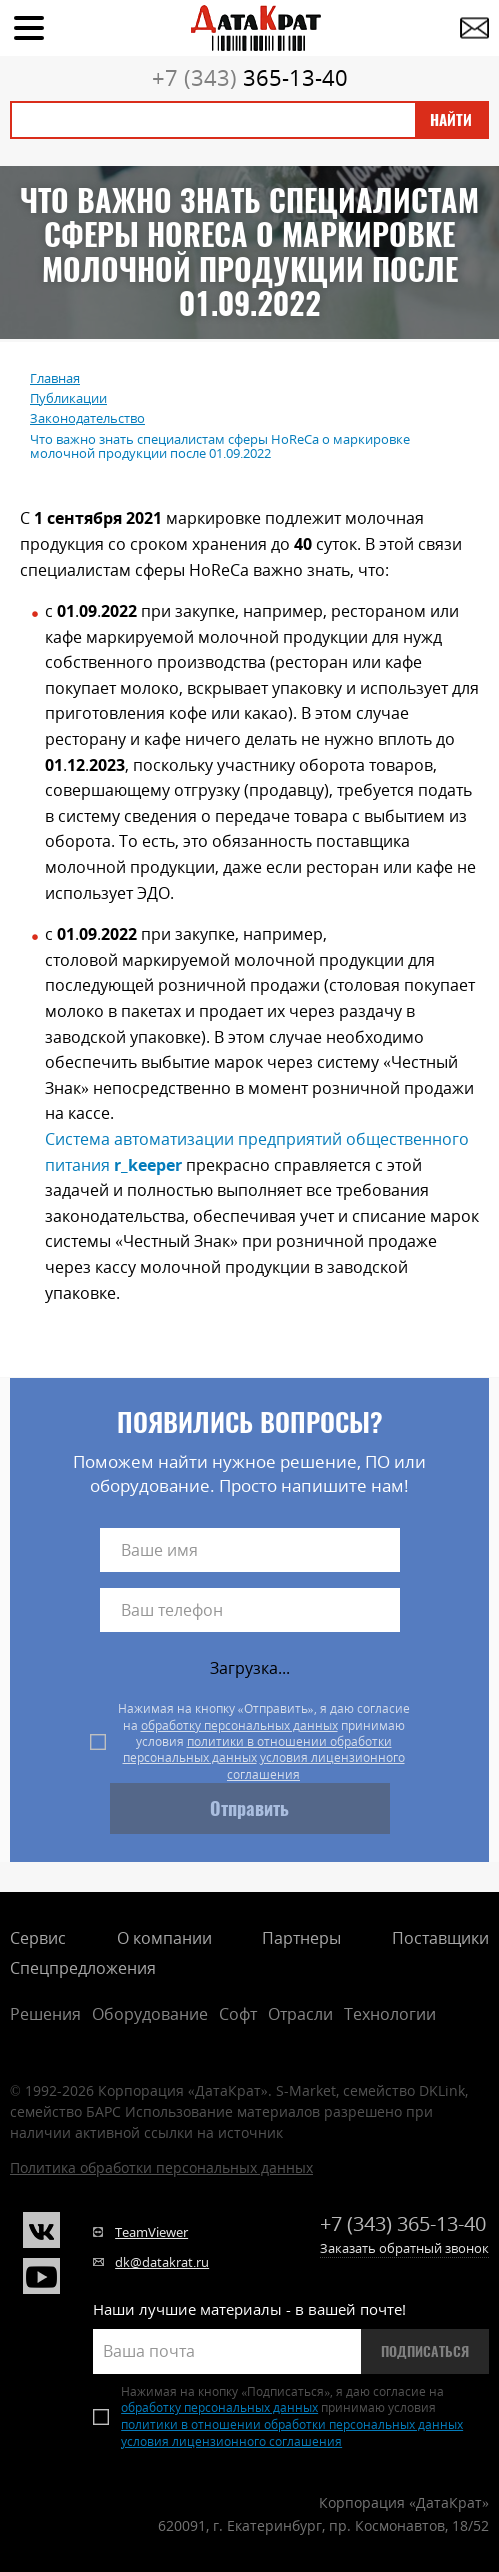 Image resolution: width=499 pixels, height=2572 pixels. What do you see at coordinates (257, 1749) in the screenshot?
I see `политики в отношении обработки персональных данных` at bounding box center [257, 1749].